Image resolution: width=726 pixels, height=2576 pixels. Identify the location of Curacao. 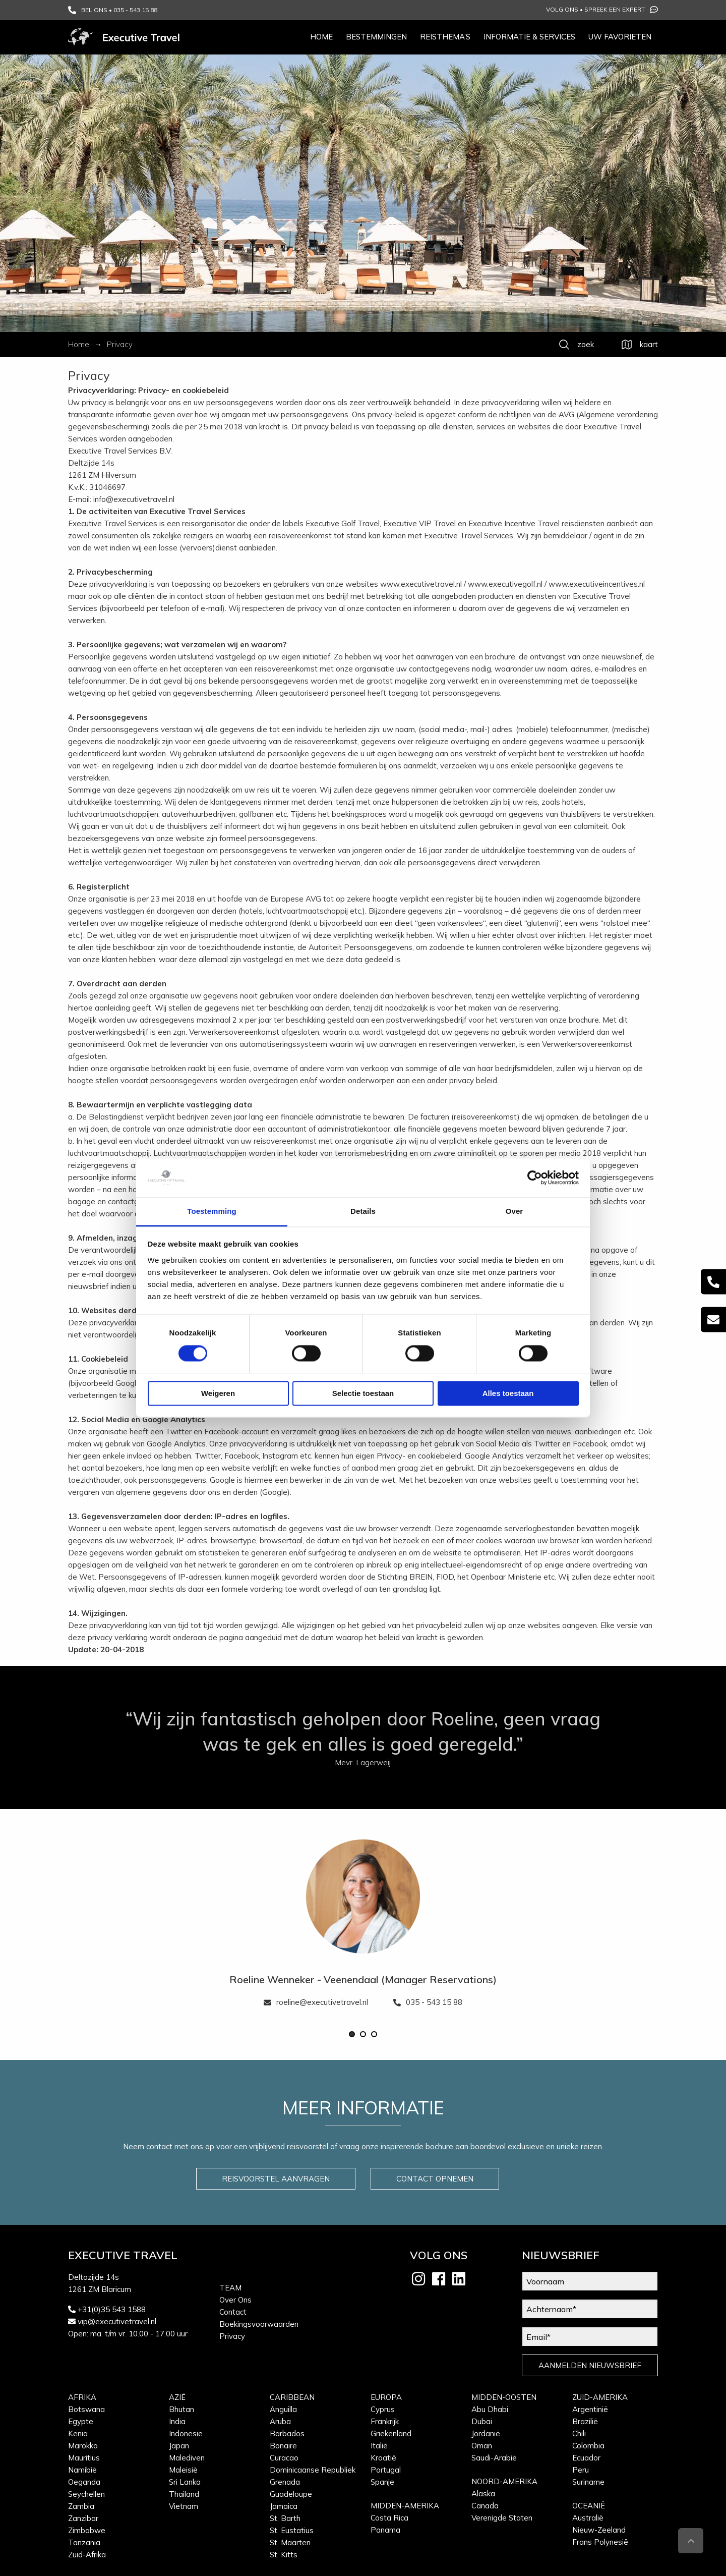
(284, 2457).